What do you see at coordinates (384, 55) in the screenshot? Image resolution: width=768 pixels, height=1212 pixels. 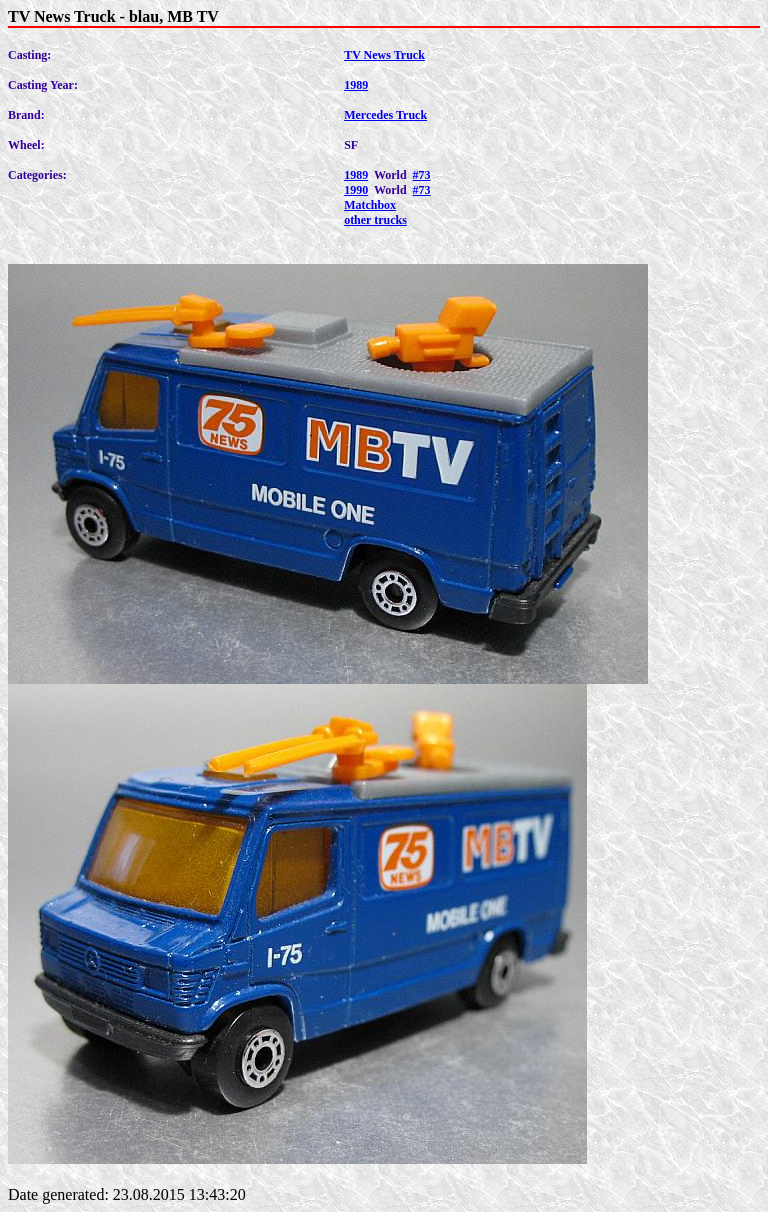 I see `TV News Truck` at bounding box center [384, 55].